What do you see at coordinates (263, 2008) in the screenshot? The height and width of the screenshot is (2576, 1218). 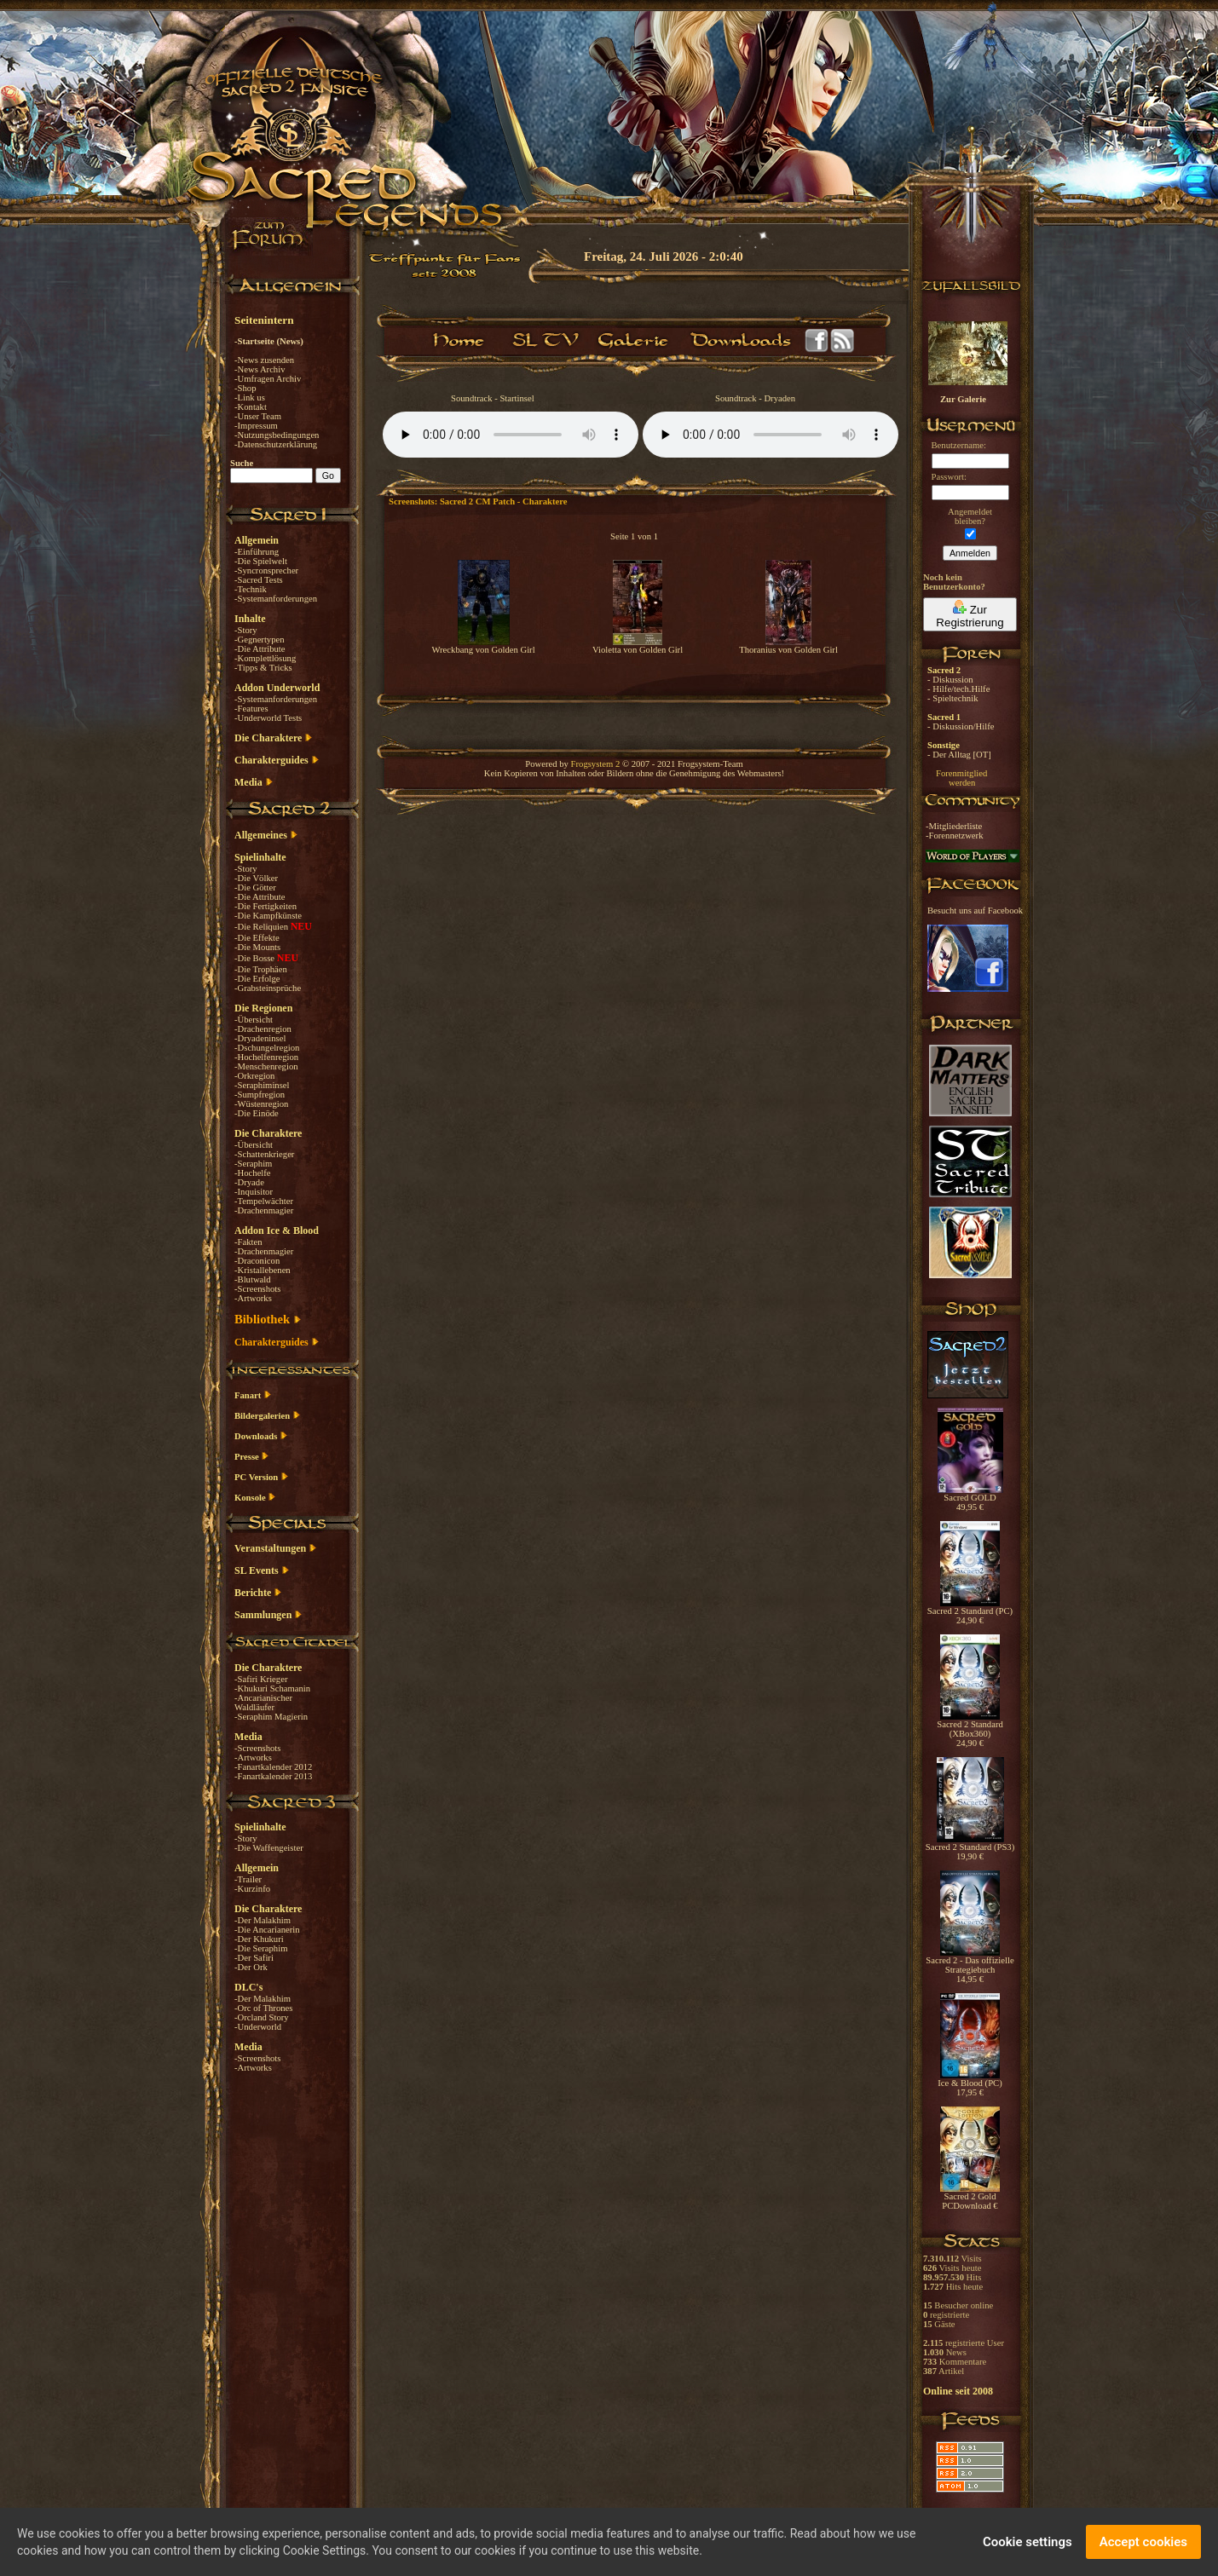 I see `-Orc of Thrones` at bounding box center [263, 2008].